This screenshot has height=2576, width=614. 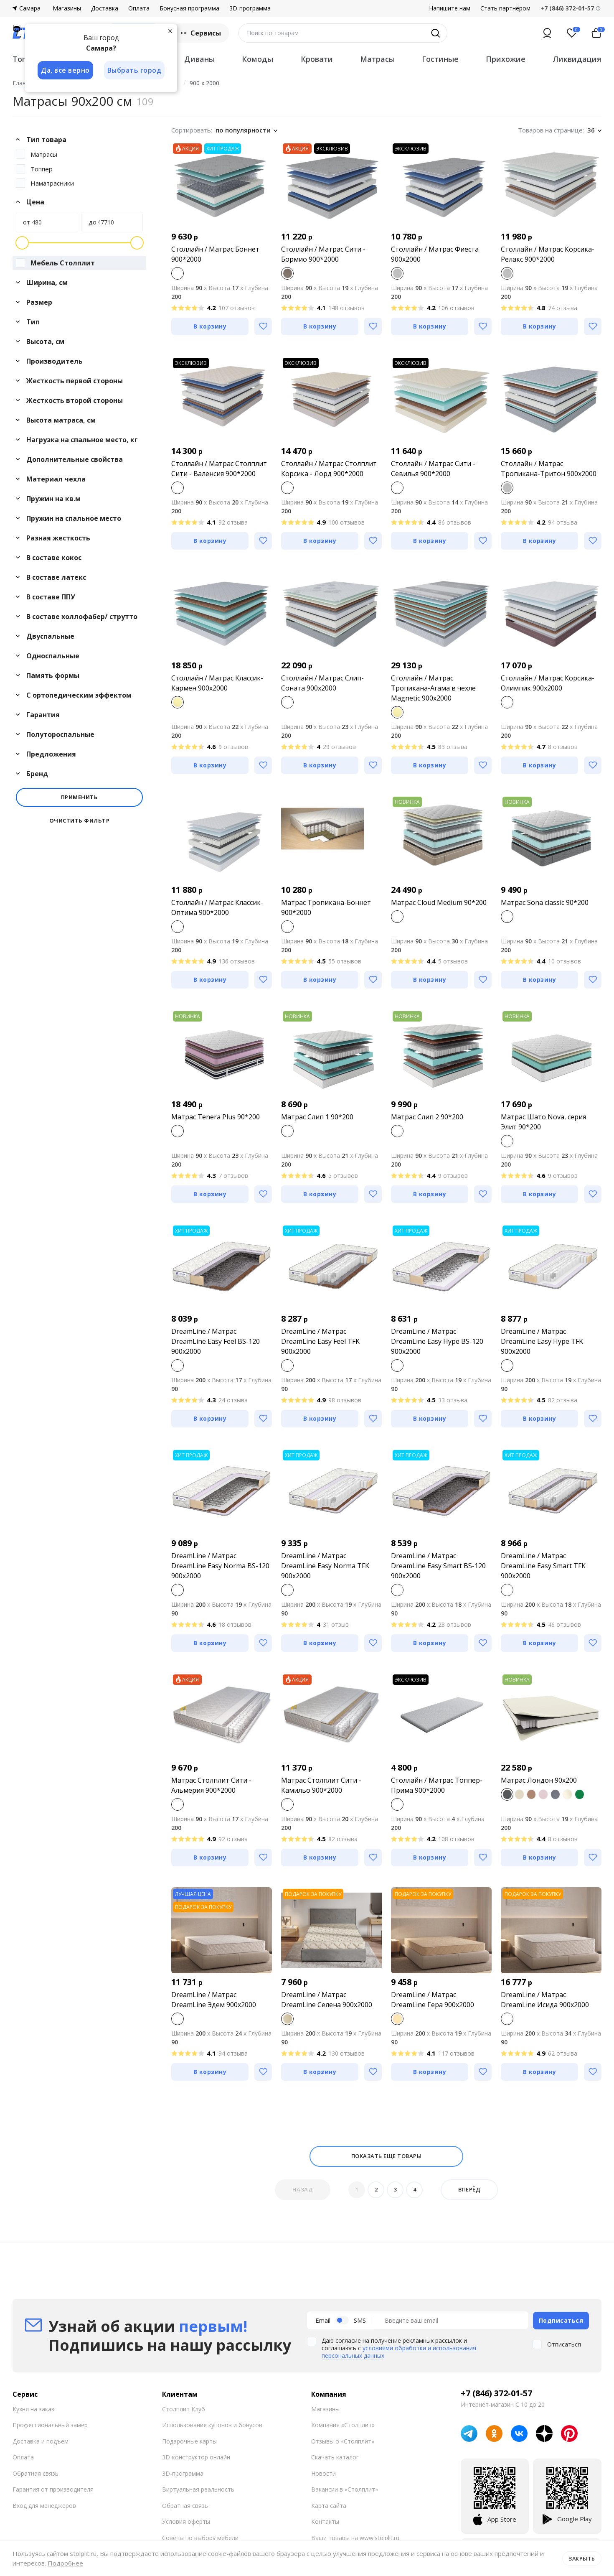 I want to click on Столлайн / Матрас Столплит Корсика - Лорд 900*2000, so click(x=329, y=468).